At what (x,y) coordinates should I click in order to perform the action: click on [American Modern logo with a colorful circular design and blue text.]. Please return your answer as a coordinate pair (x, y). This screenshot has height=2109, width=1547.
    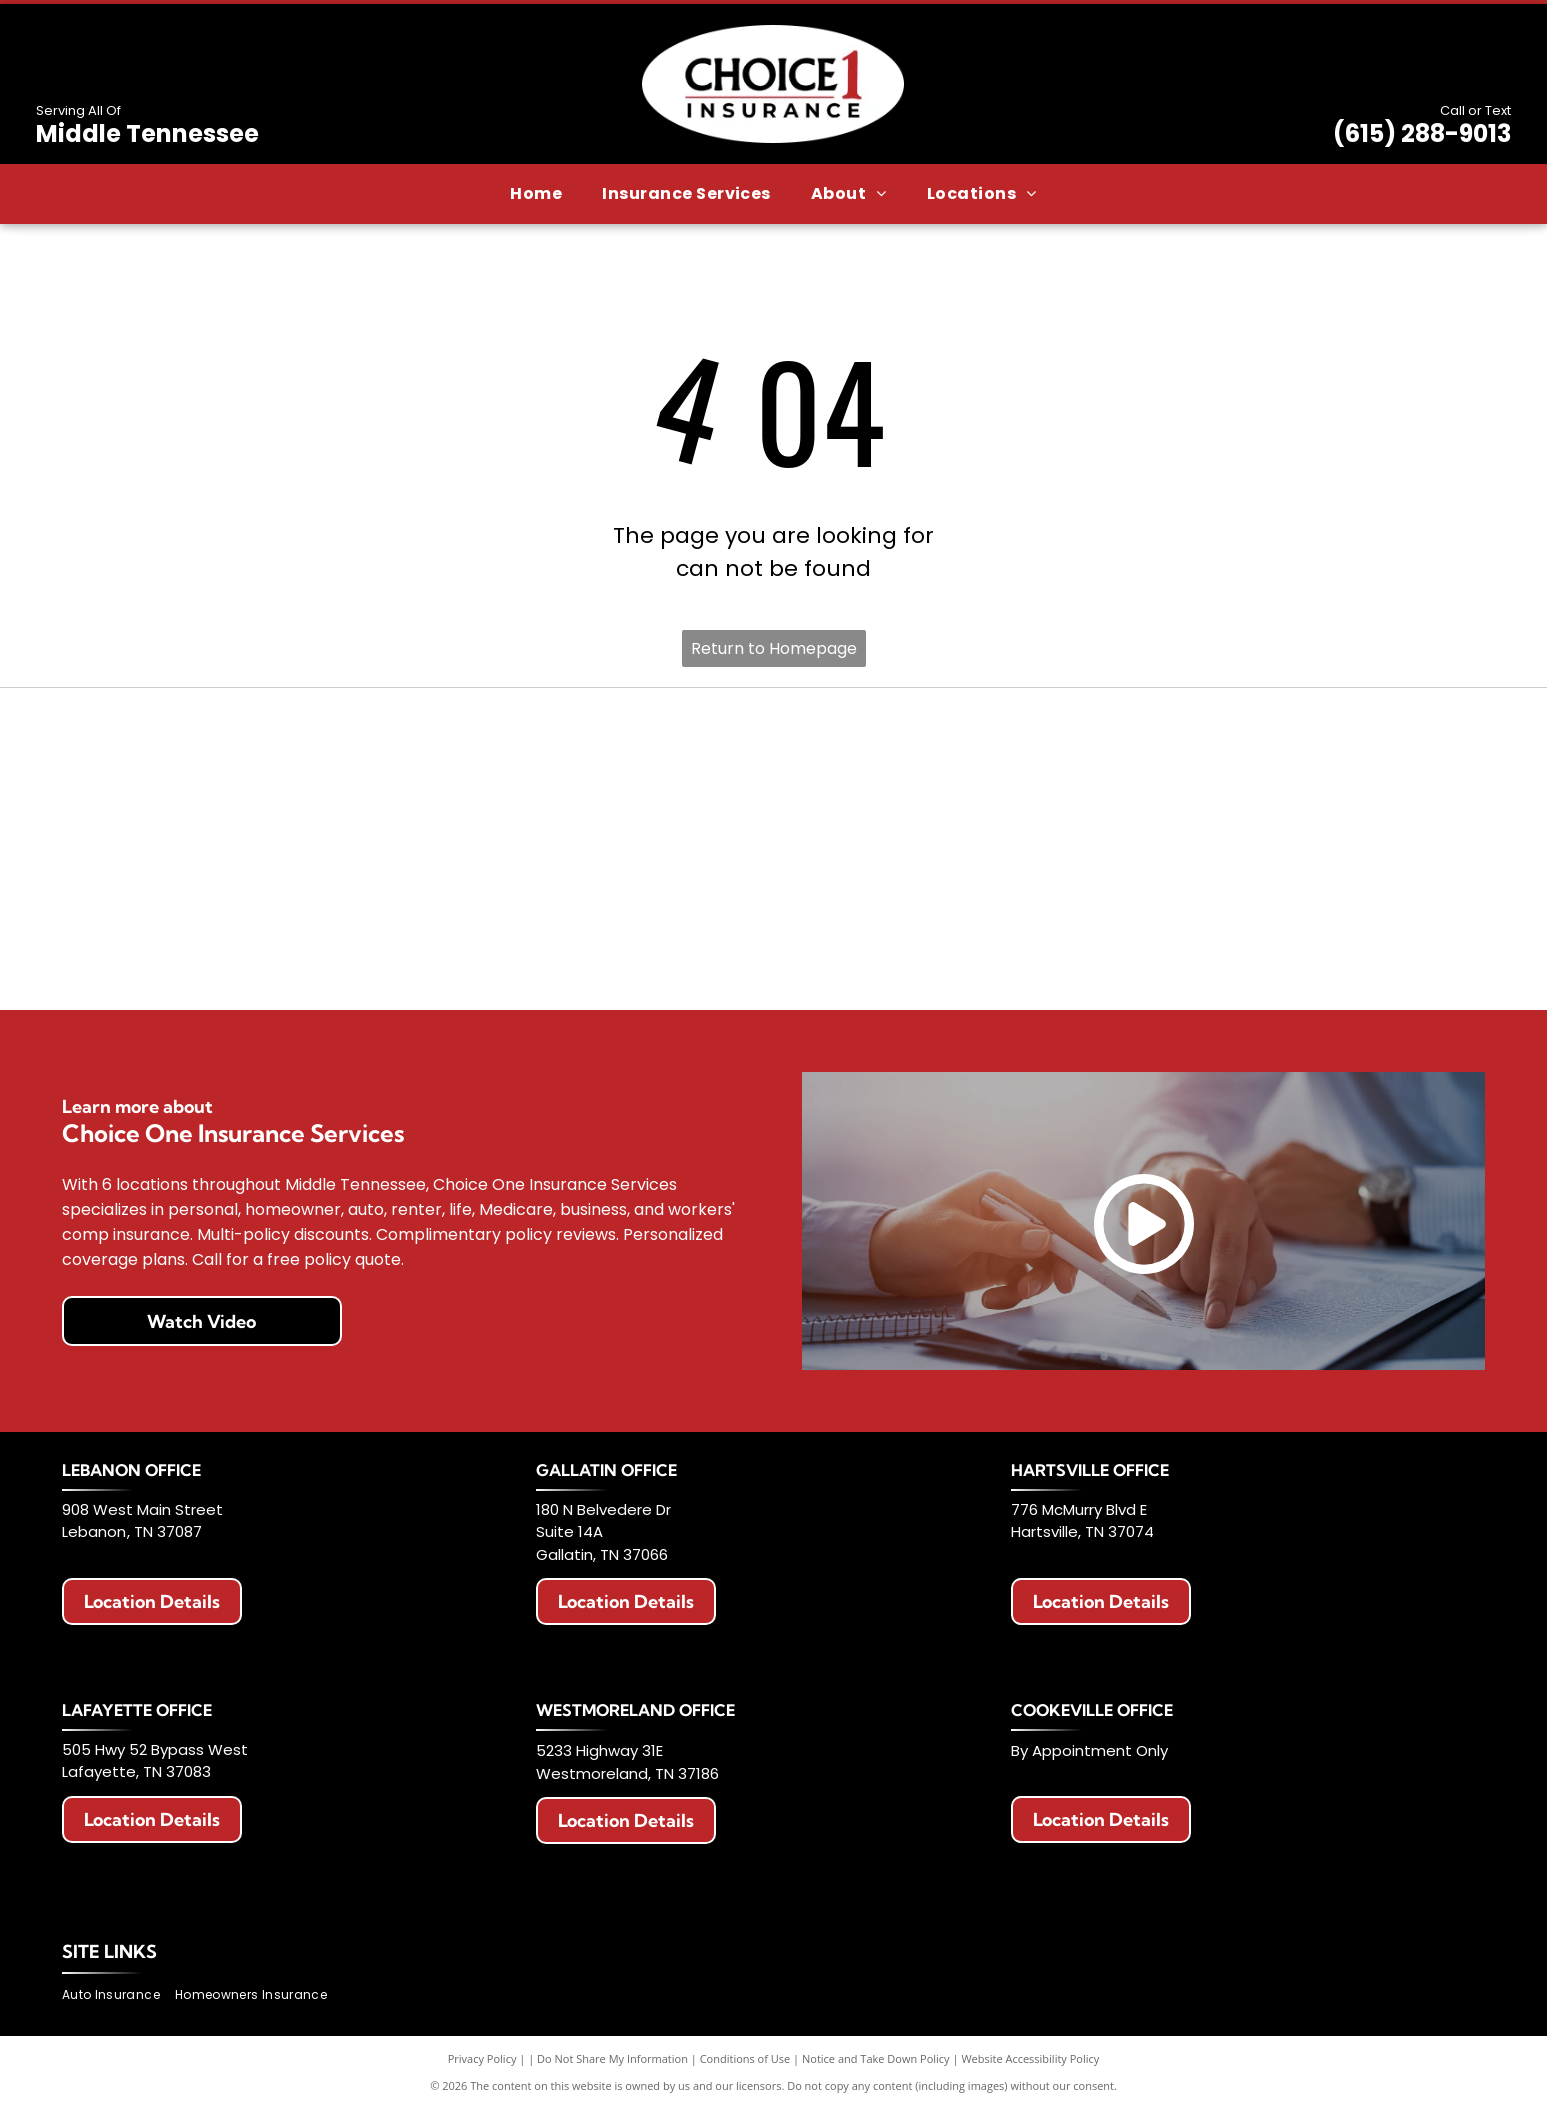
    Looking at the image, I should click on (1058, 751).